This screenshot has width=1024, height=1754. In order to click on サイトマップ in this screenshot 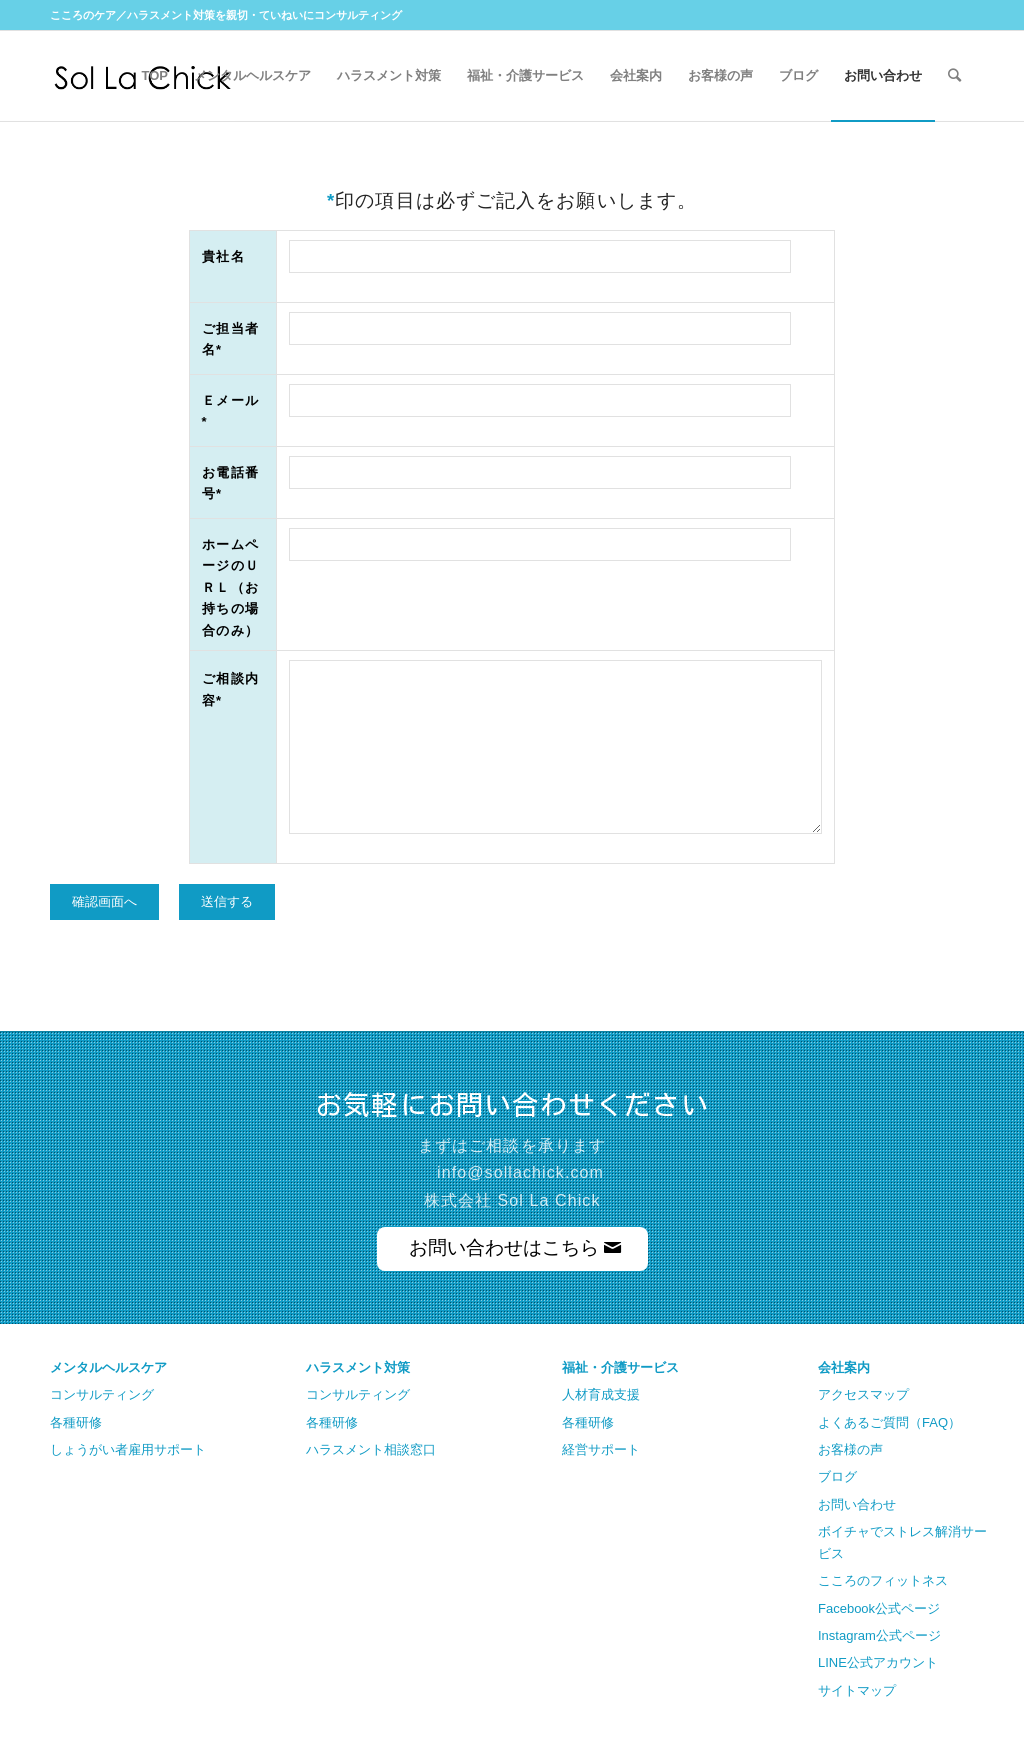, I will do `click(857, 1690)`.